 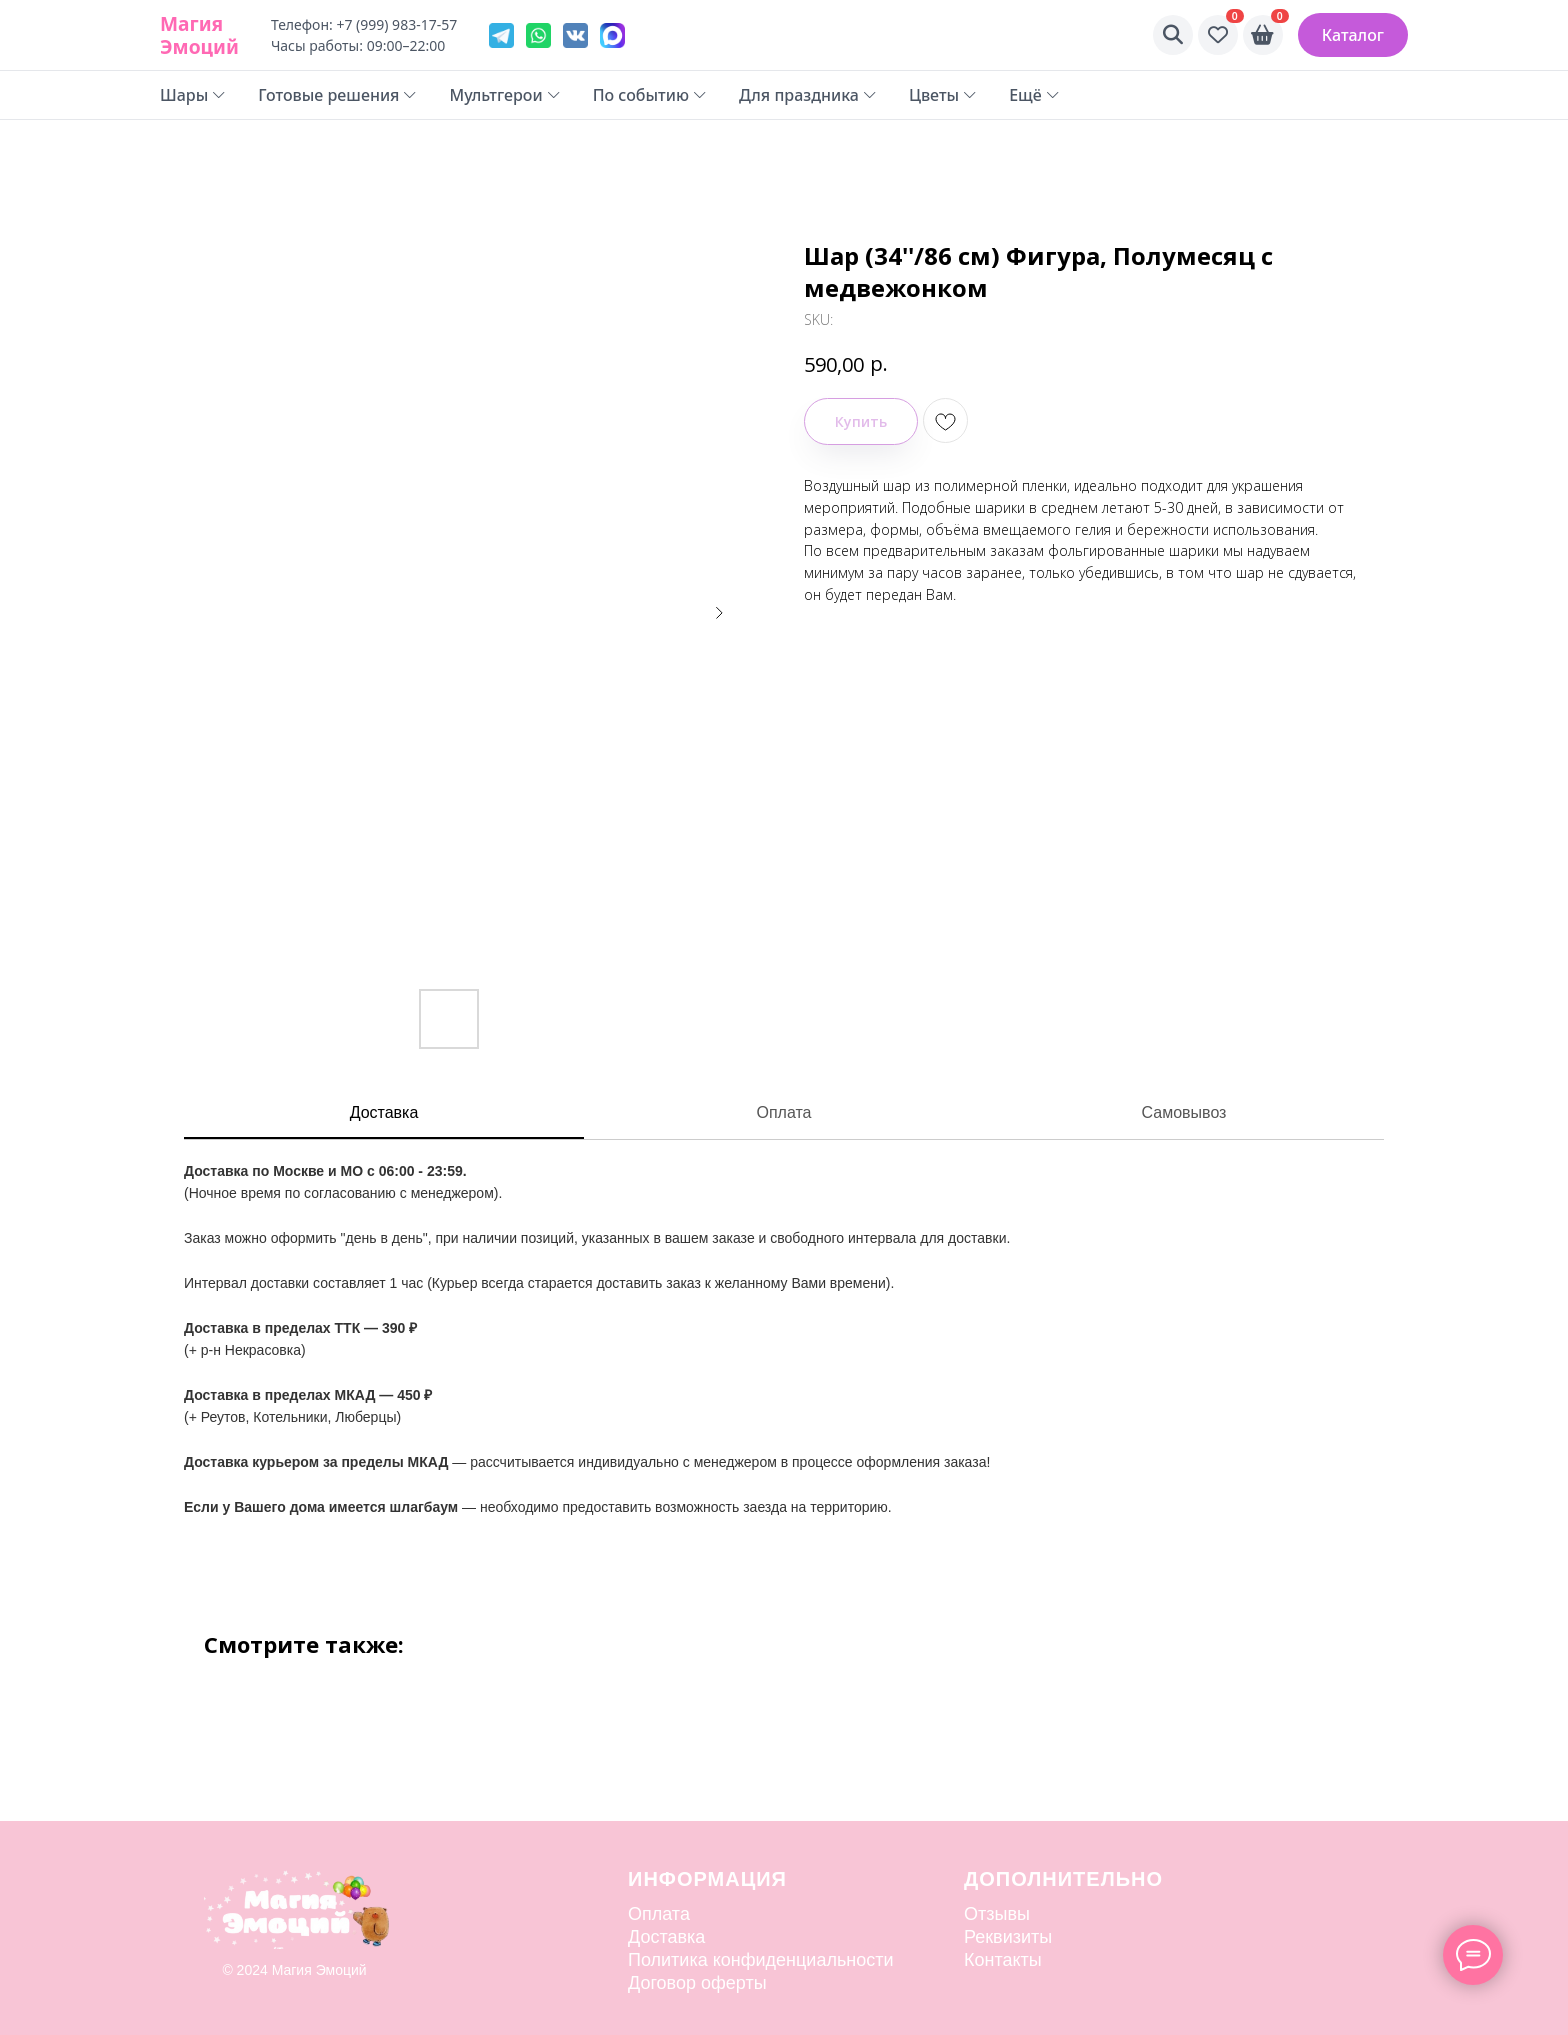 What do you see at coordinates (697, 1983) in the screenshot?
I see `Договор оферты` at bounding box center [697, 1983].